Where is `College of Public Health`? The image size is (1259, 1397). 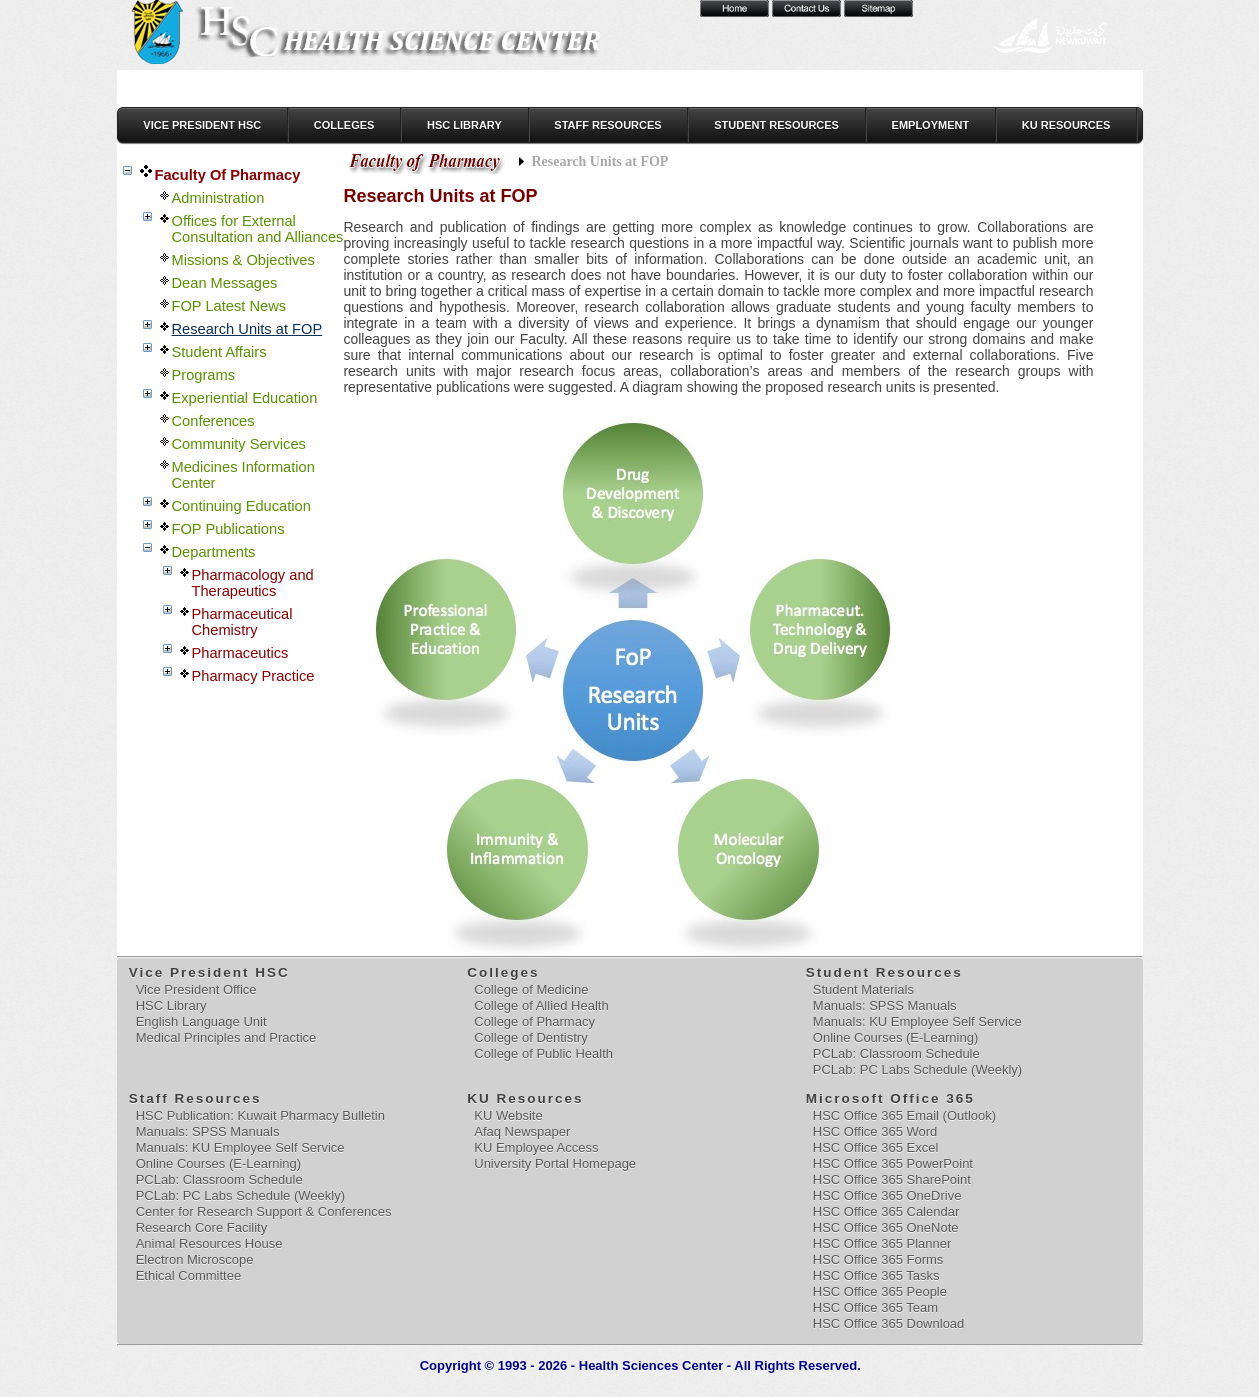 College of Public Health is located at coordinates (543, 1053).